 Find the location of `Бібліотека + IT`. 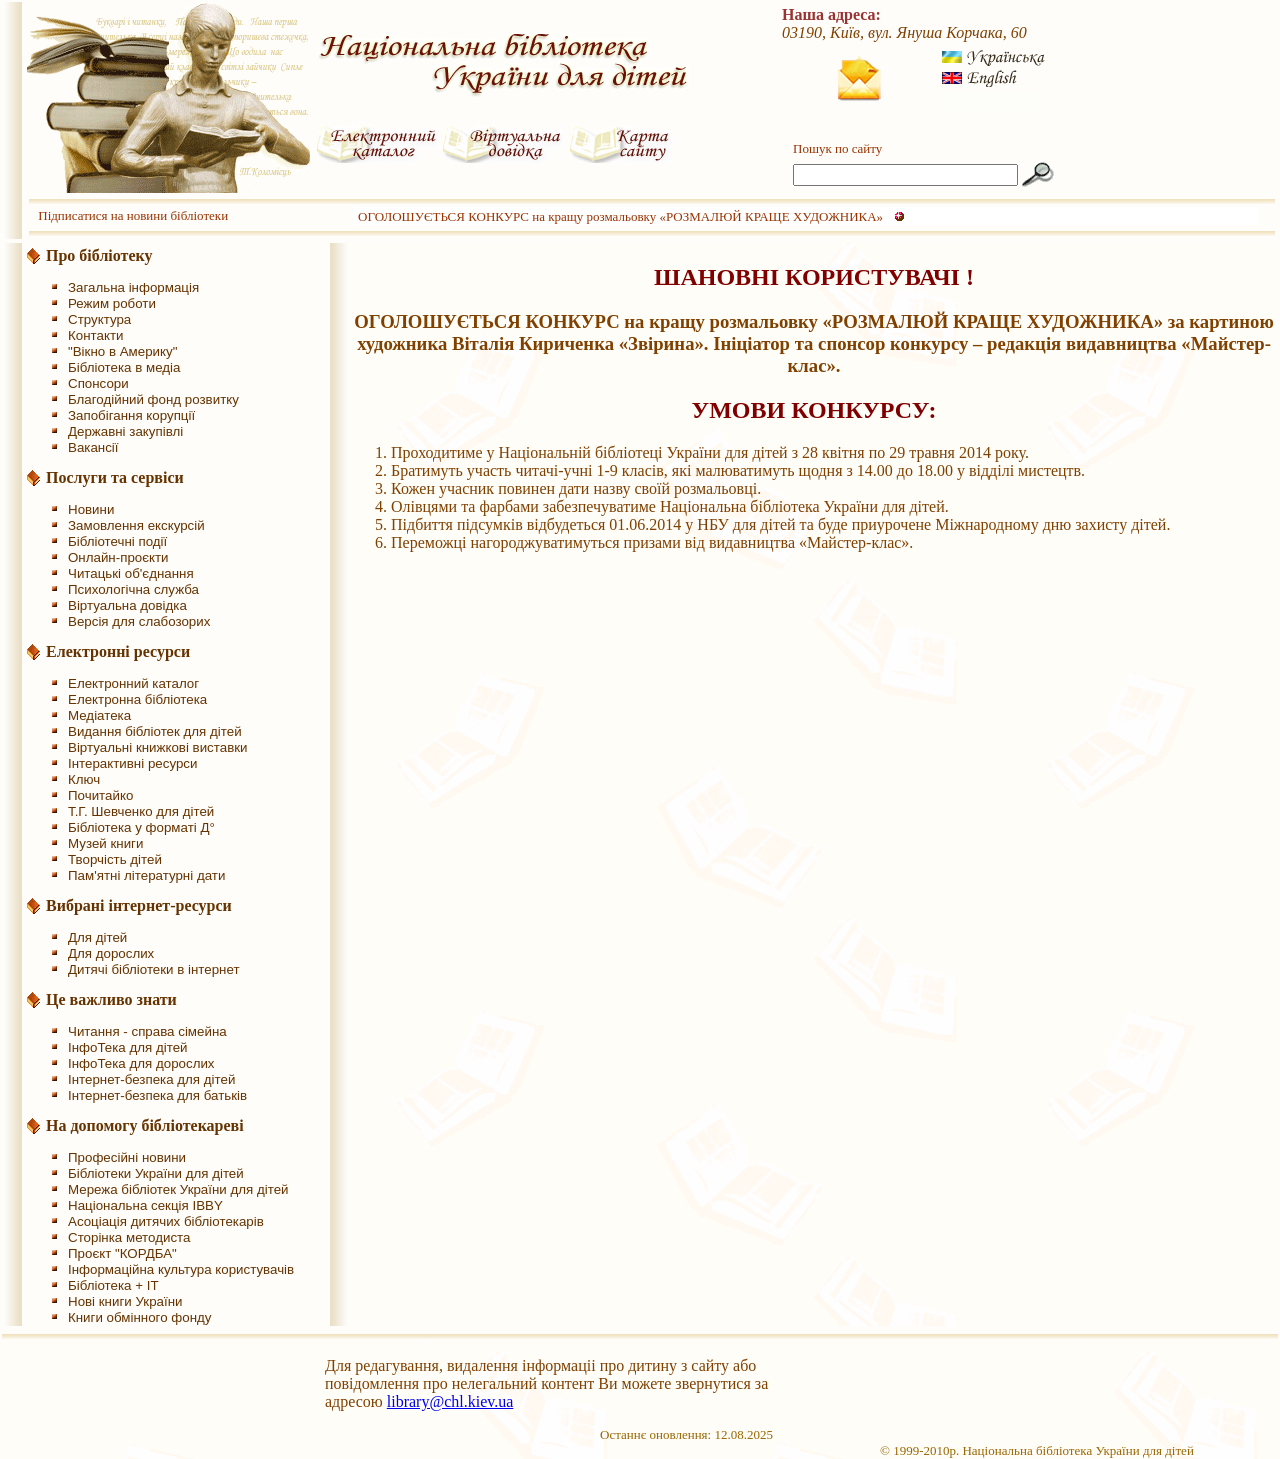

Бібліотека + IT is located at coordinates (113, 1285).